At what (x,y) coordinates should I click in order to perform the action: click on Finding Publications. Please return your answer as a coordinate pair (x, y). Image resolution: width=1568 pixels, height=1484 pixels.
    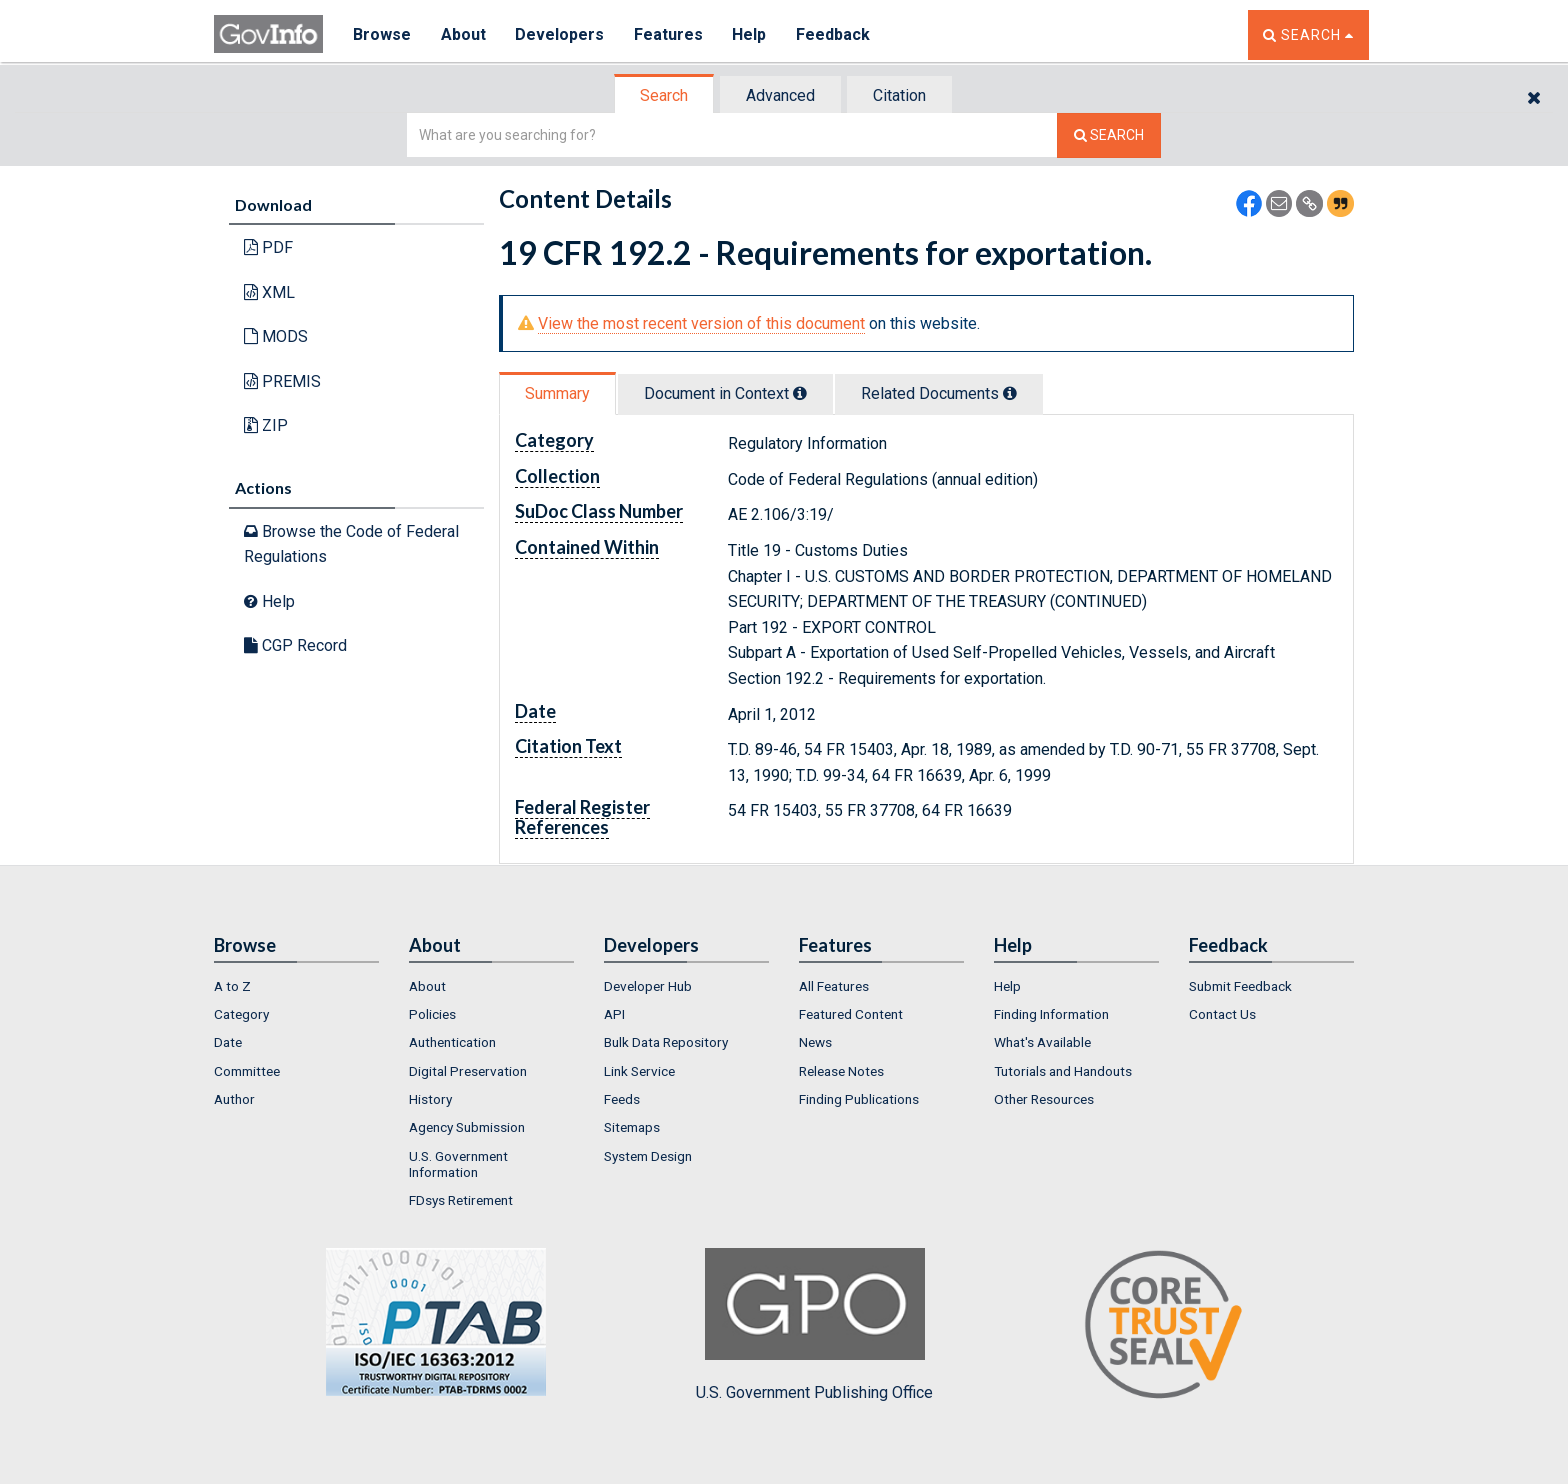
    Looking at the image, I should click on (859, 1099).